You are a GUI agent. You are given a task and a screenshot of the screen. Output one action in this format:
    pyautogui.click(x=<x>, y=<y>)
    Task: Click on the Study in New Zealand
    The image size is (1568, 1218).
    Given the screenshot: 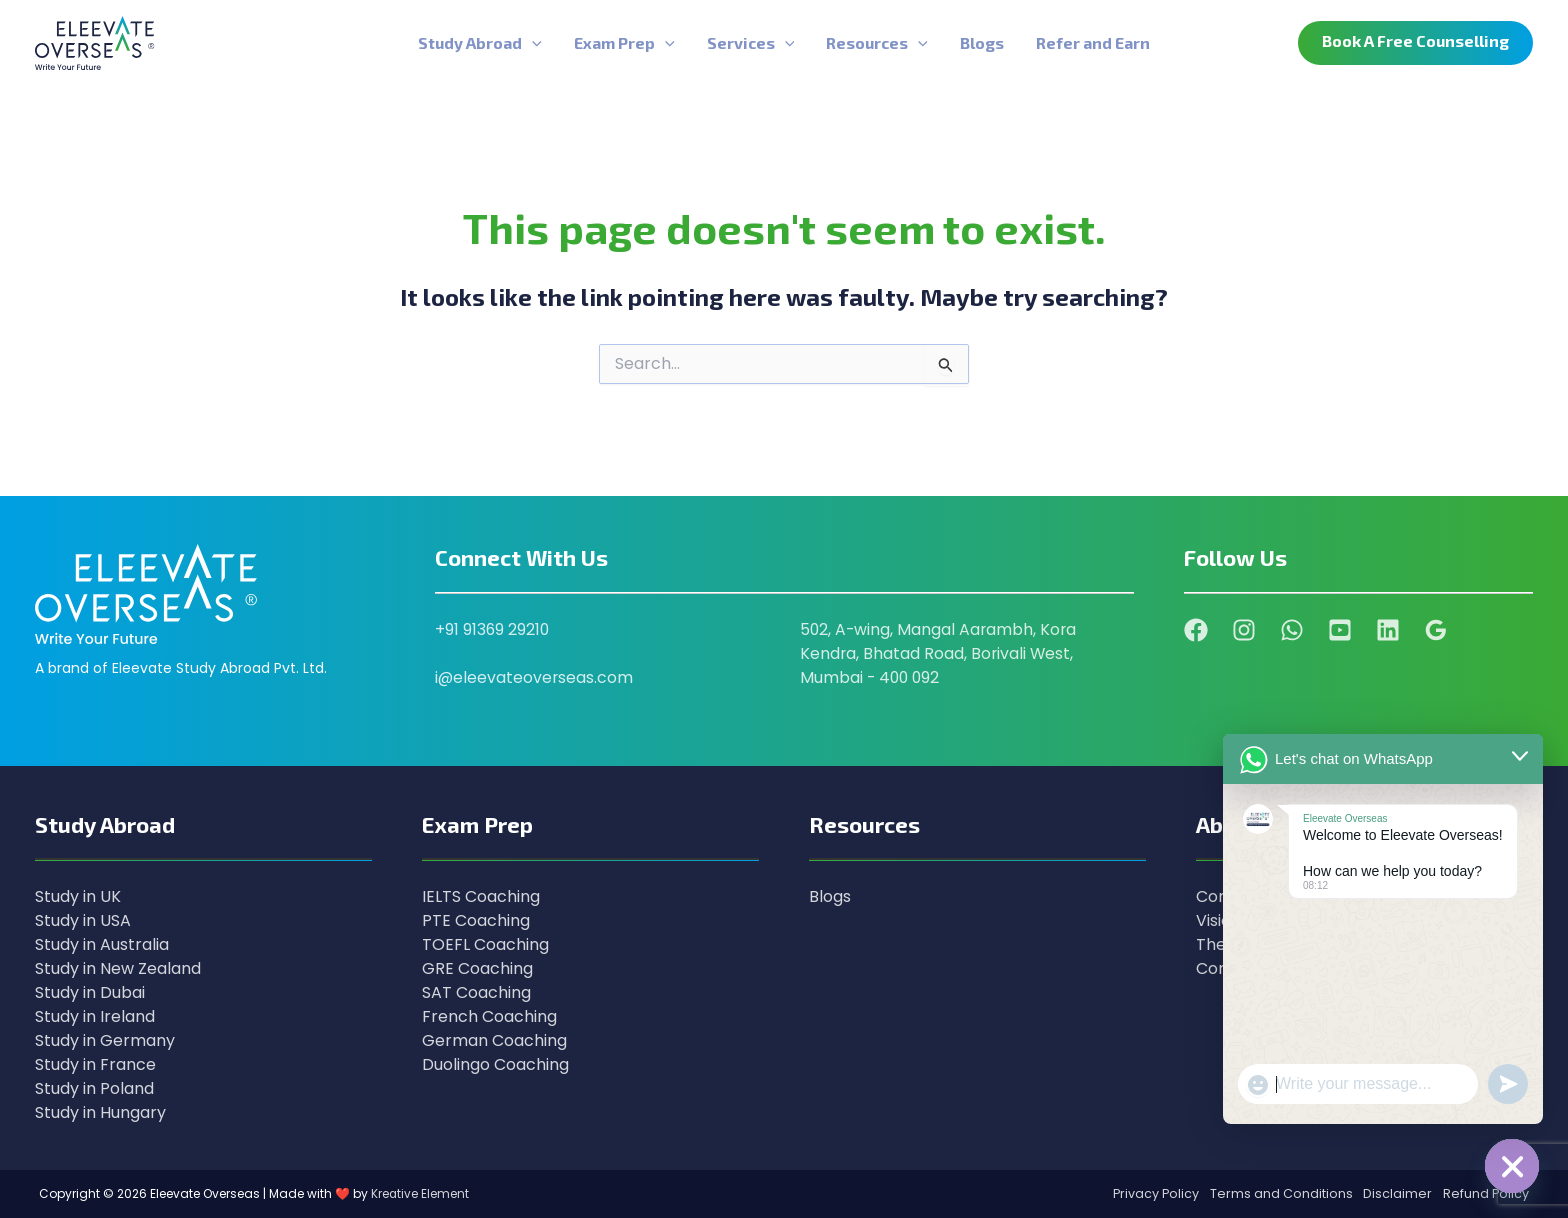 What is the action you would take?
    pyautogui.click(x=118, y=968)
    